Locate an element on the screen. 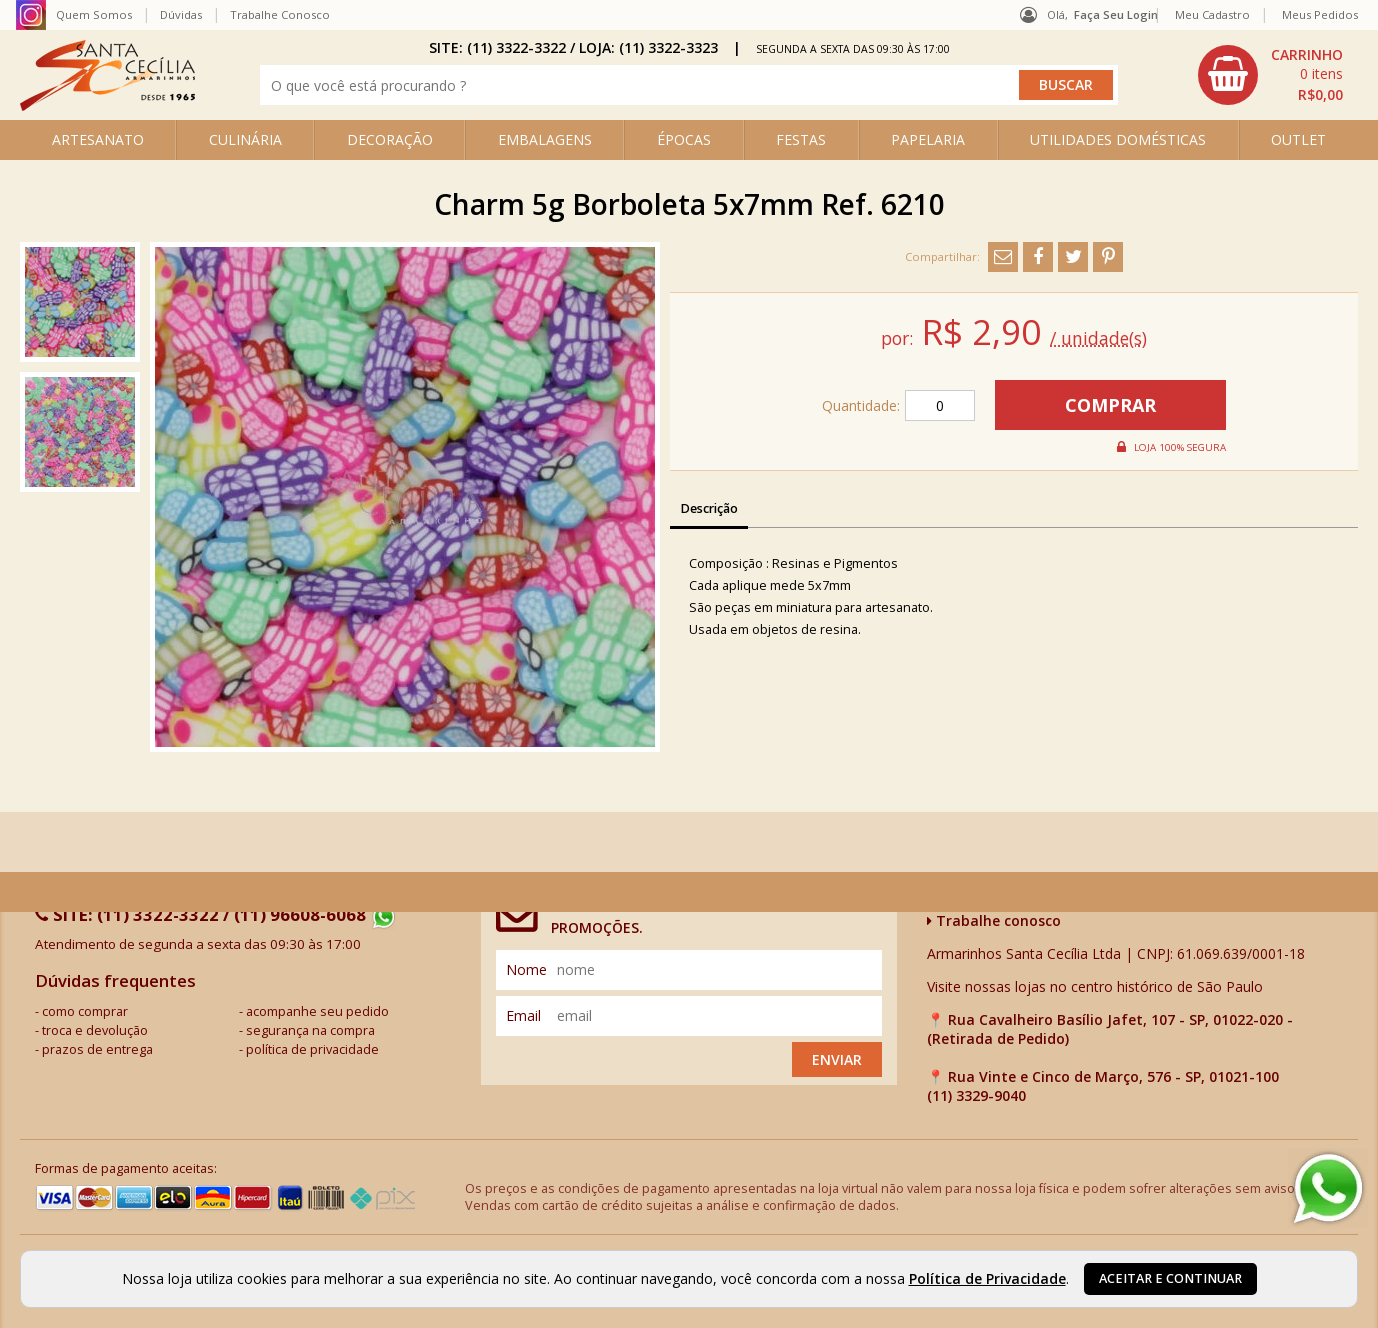 The height and width of the screenshot is (1328, 1378). Aceitar e continuar is located at coordinates (1170, 1278).